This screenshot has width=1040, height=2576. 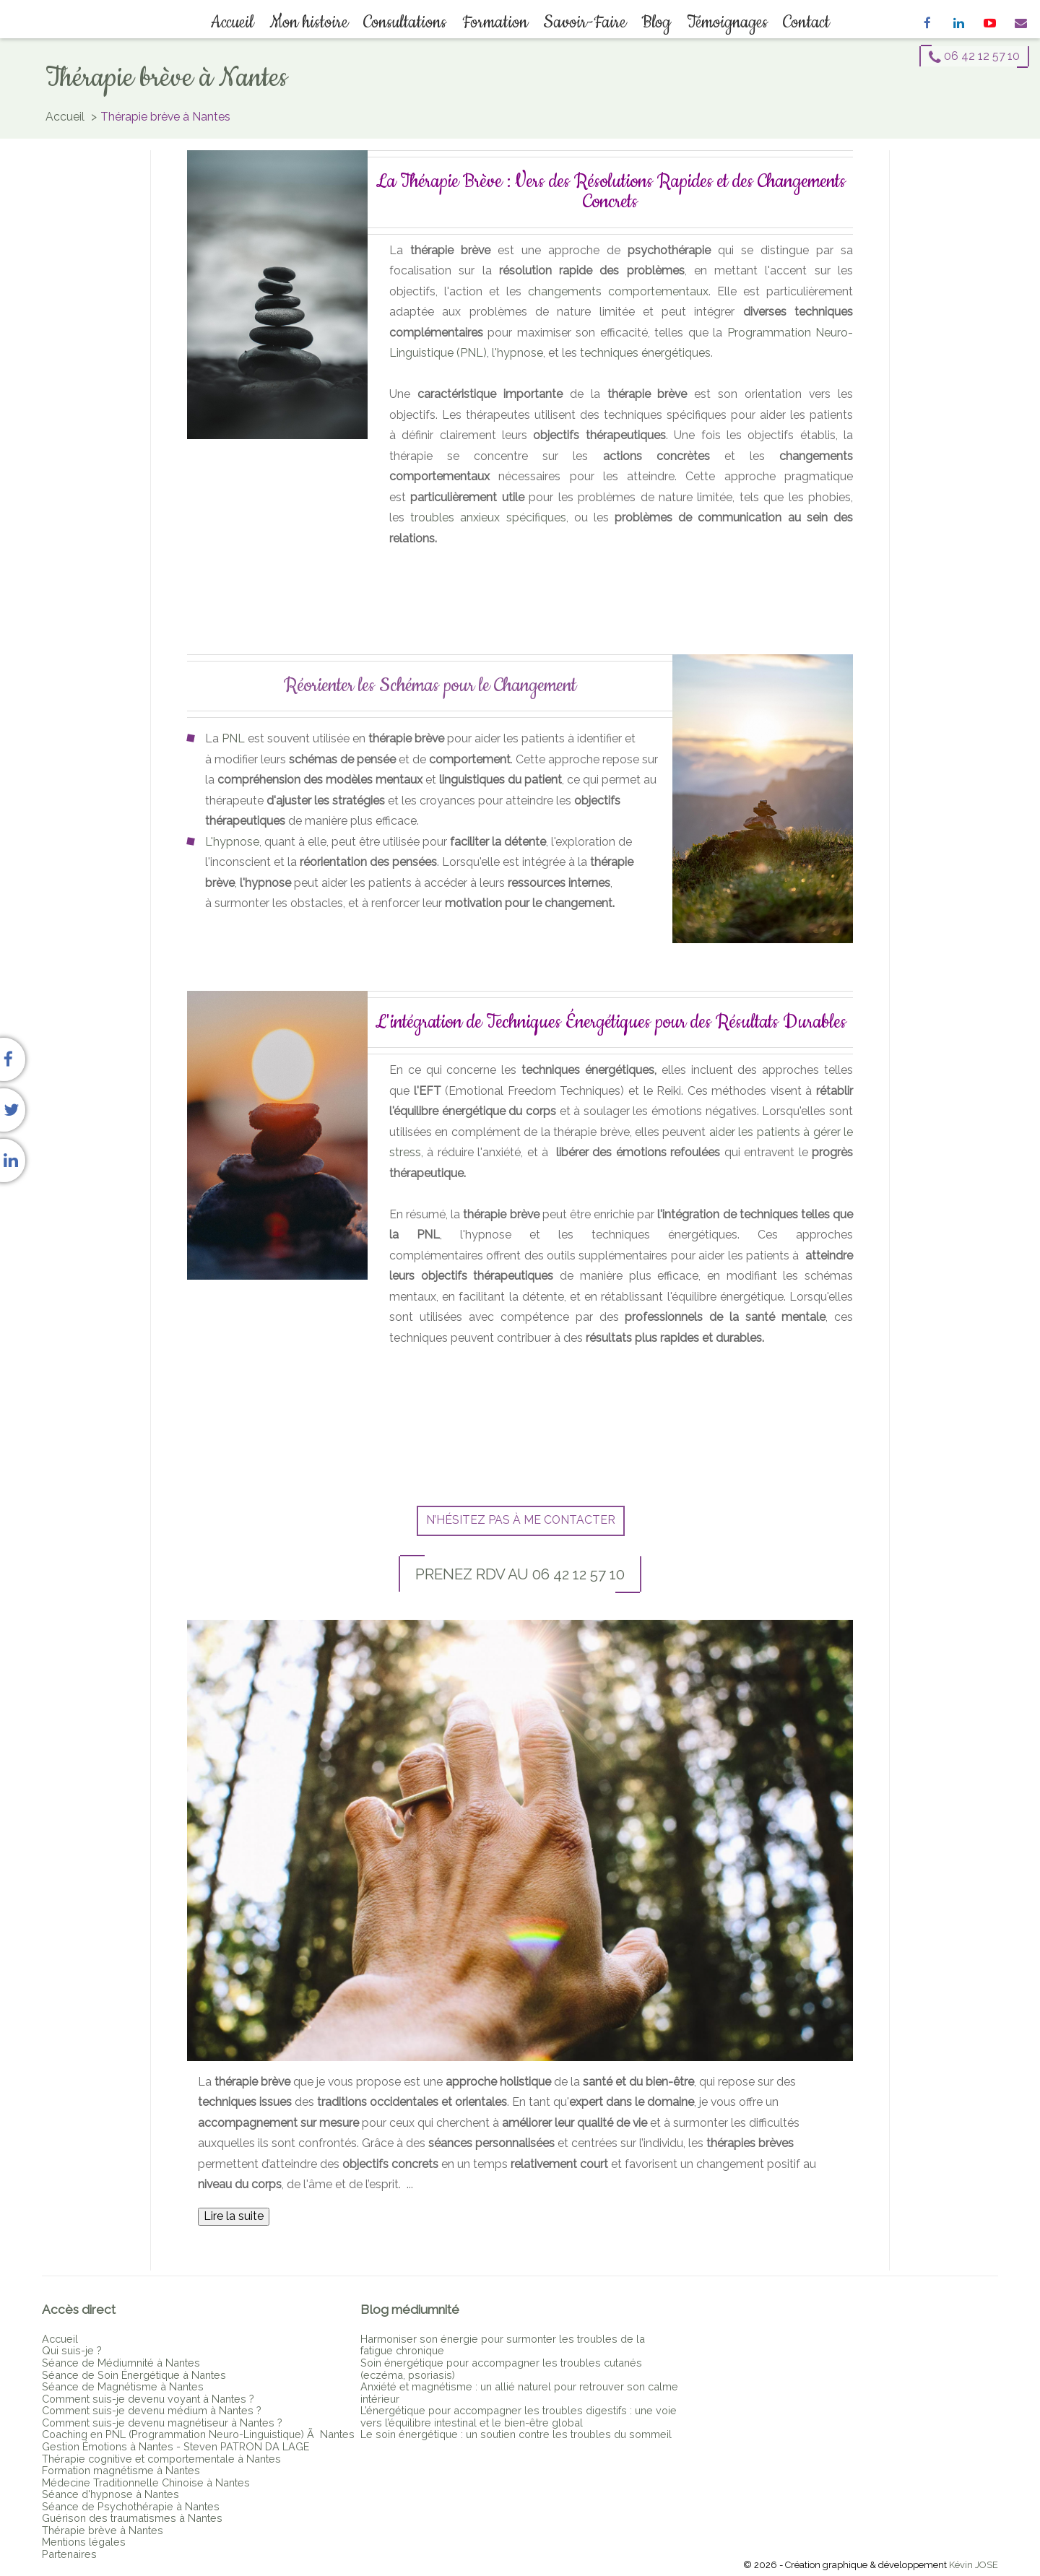 I want to click on Prenez RDV au 06 42 12 57 10, so click(x=520, y=1574).